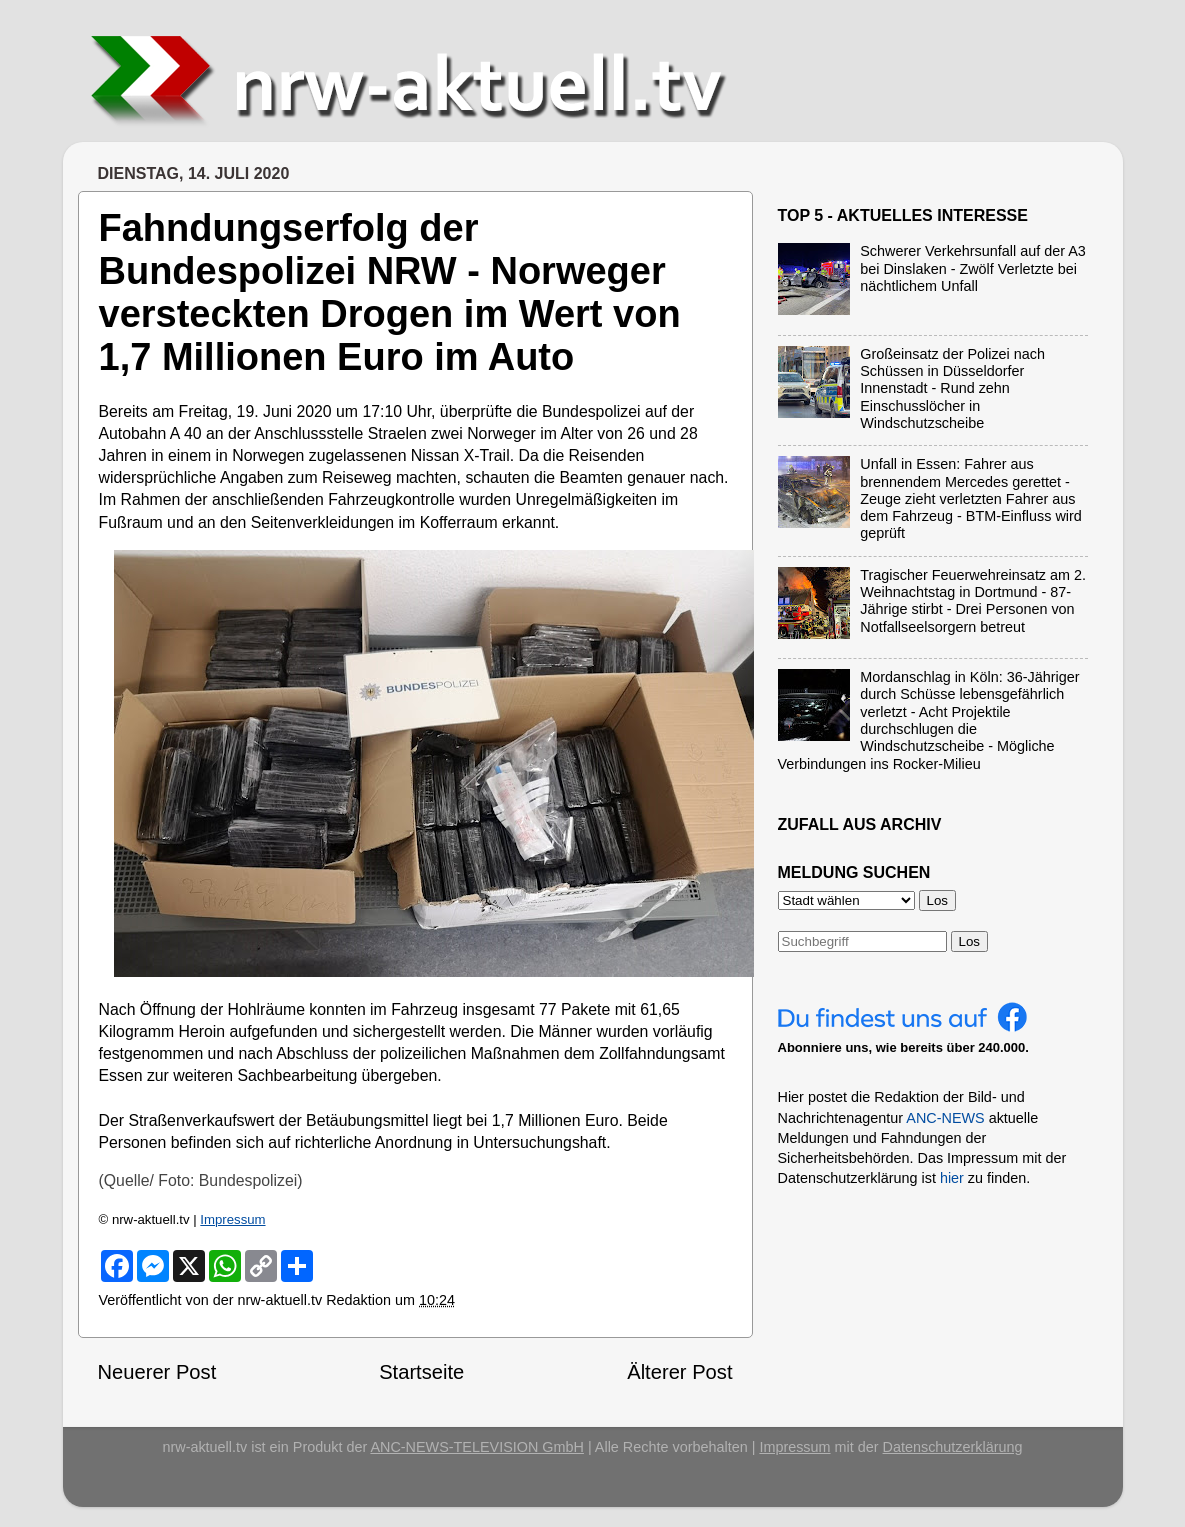 The height and width of the screenshot is (1527, 1185). I want to click on Großeinsatz der Polizei nach Schüssen in Düsseldorfer Innenstadt - Rund zehn Einschusslöcher in Windschutzscheibe, so click(952, 388).